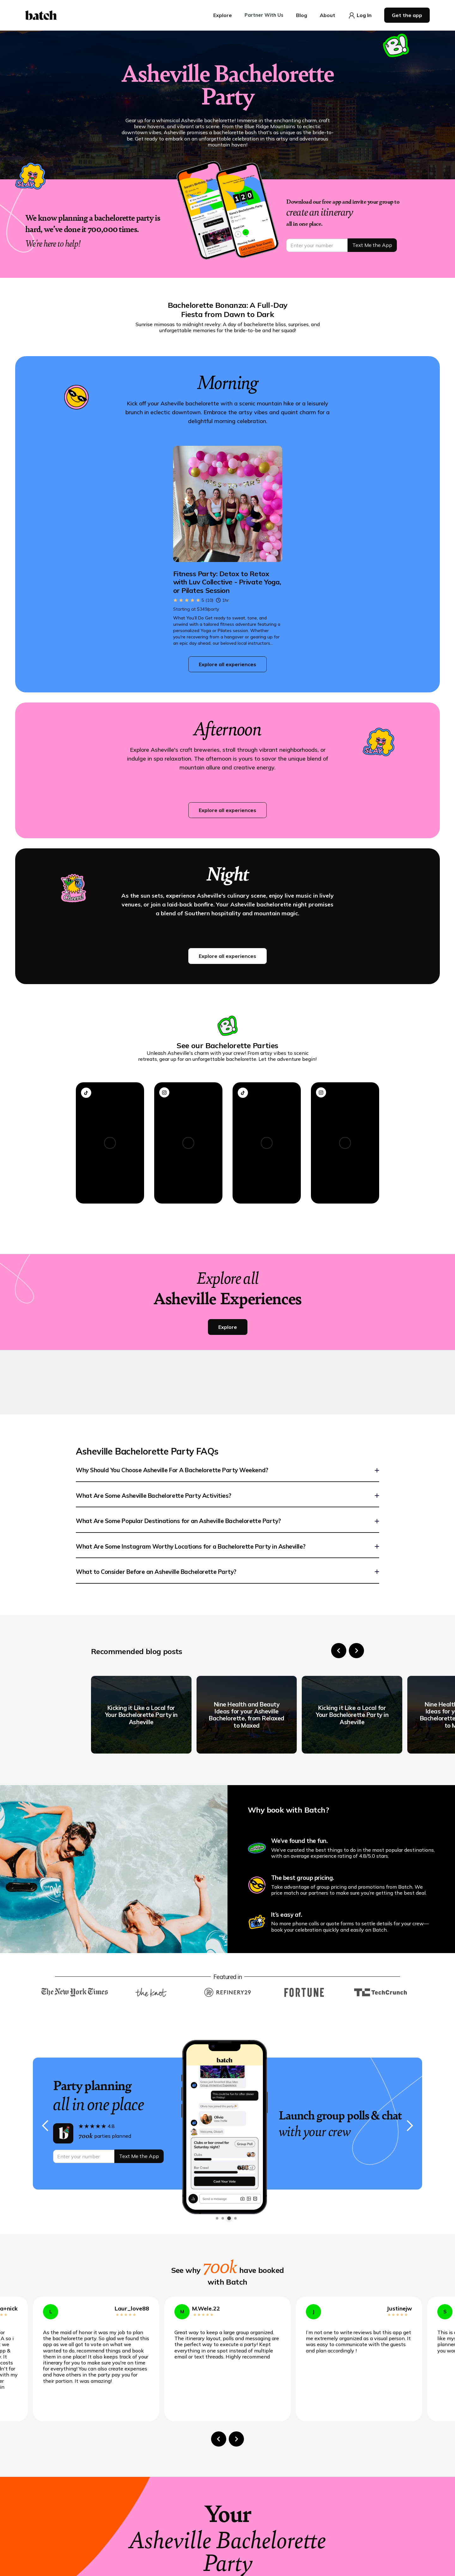 The width and height of the screenshot is (455, 2576). Describe the element at coordinates (356, 1650) in the screenshot. I see `[Next slide]` at that location.